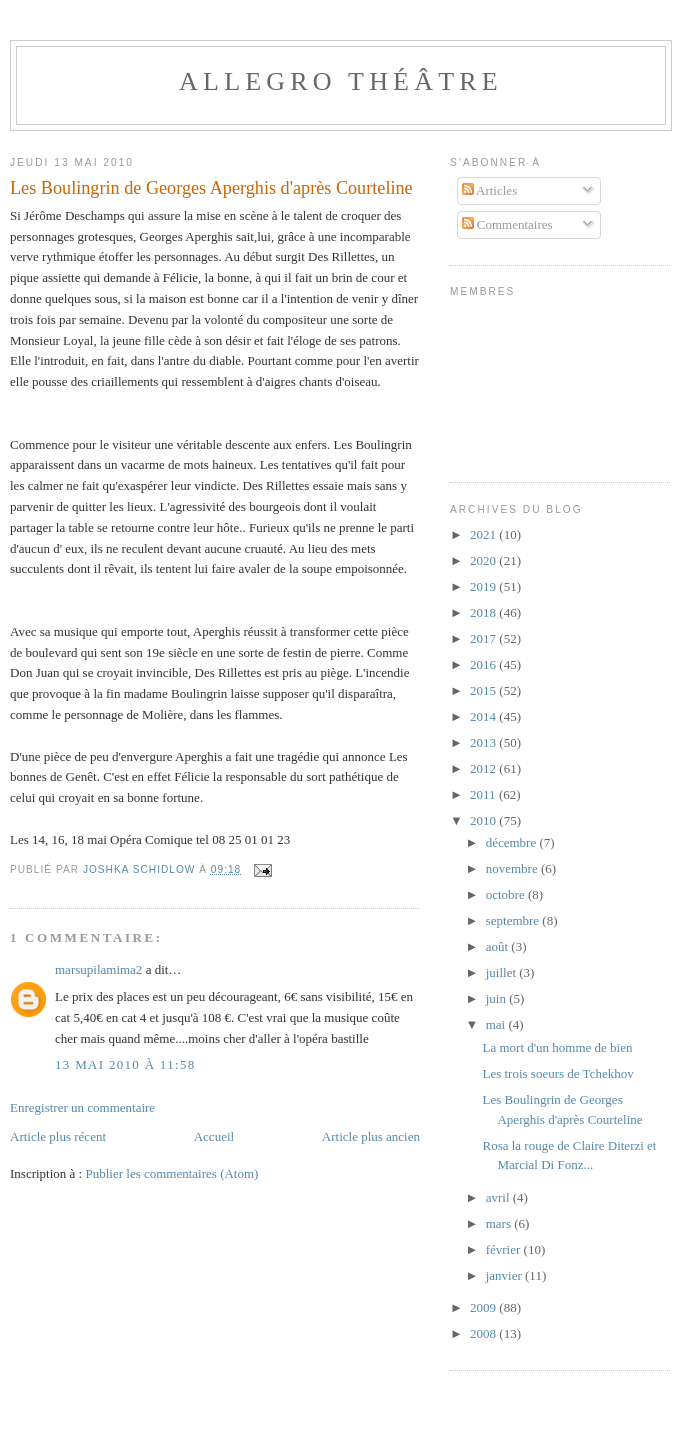  What do you see at coordinates (499, 1197) in the screenshot?
I see `avril` at bounding box center [499, 1197].